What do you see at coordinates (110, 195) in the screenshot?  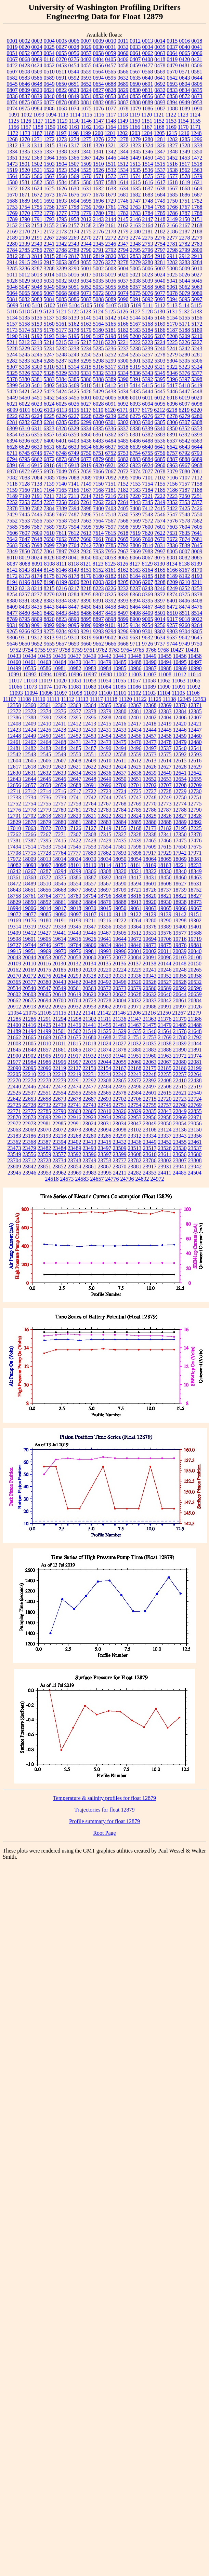 I see `1679` at bounding box center [110, 195].